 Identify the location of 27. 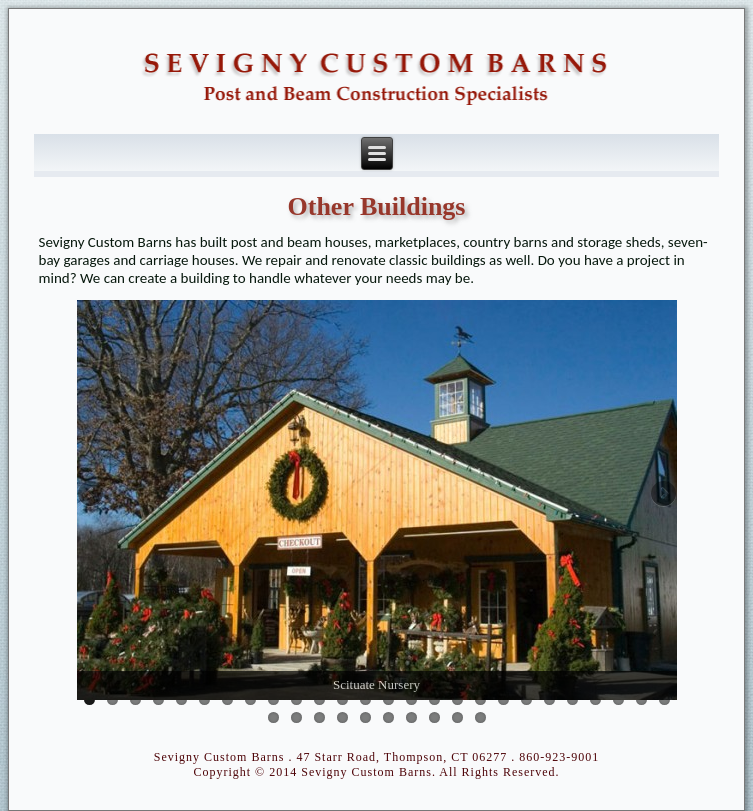
(273, 717).